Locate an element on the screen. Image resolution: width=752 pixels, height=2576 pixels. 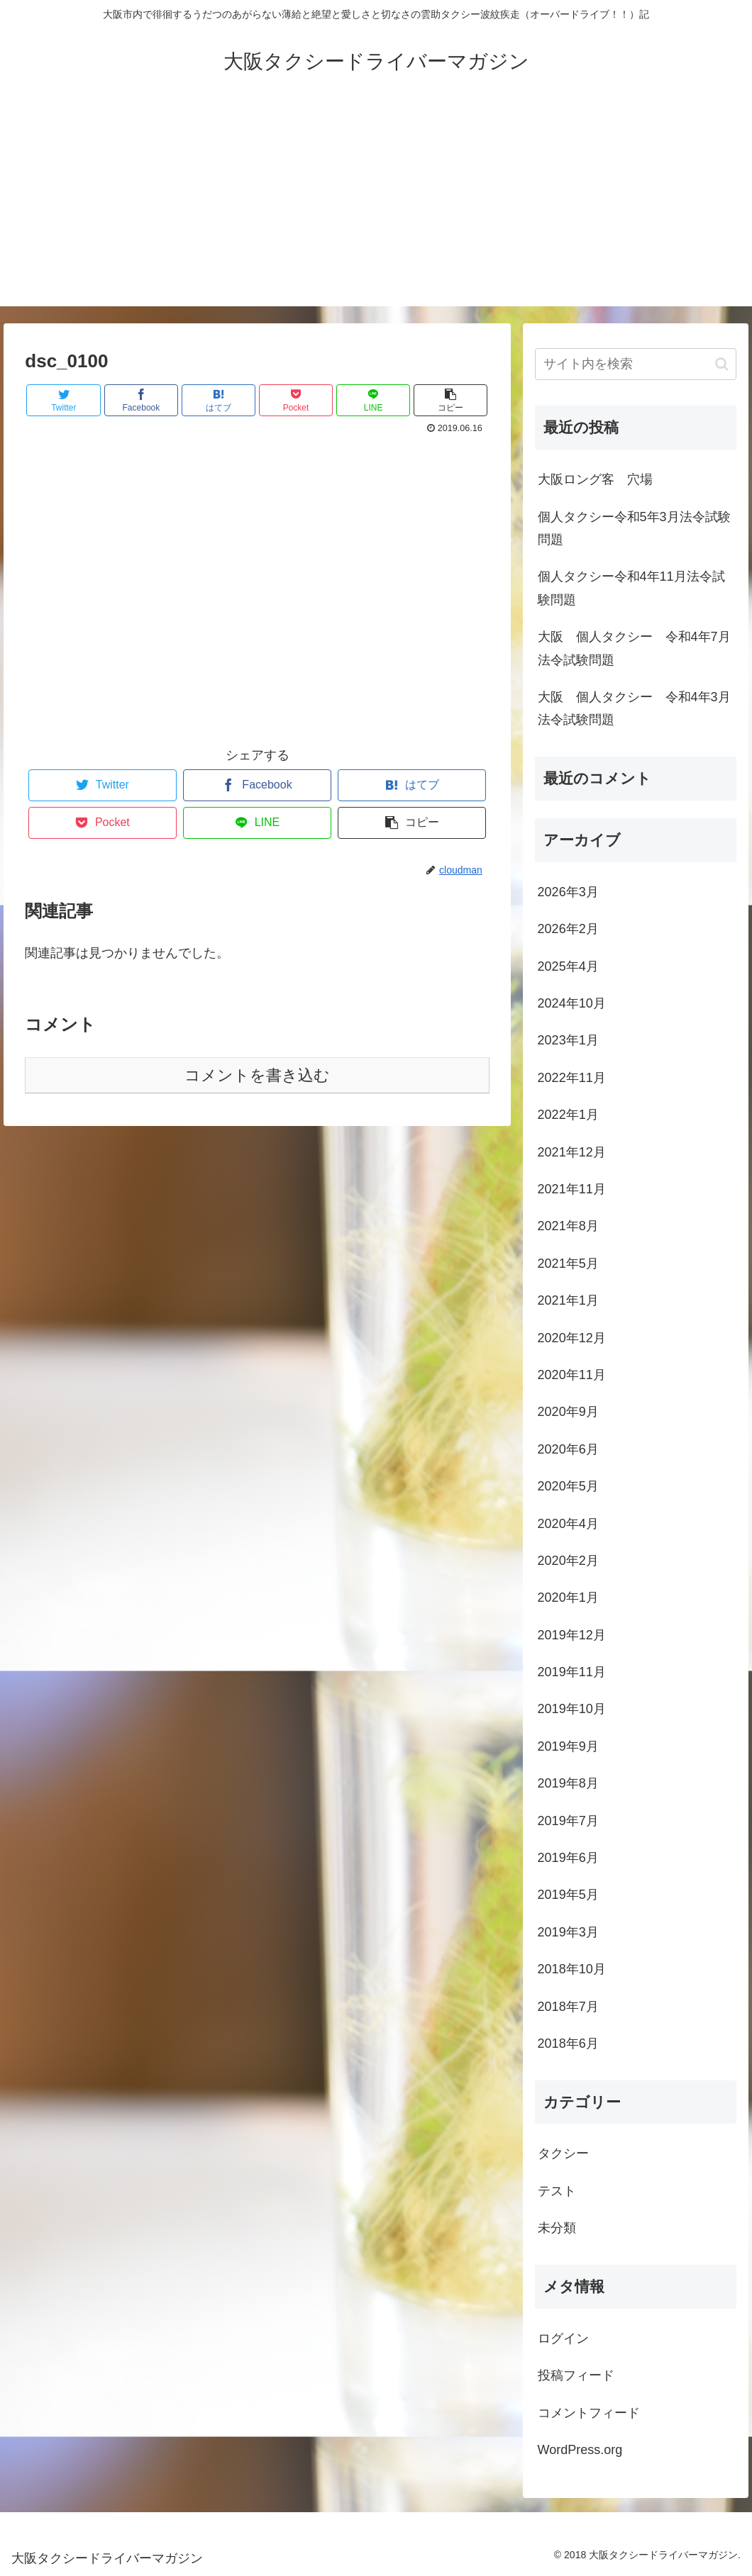
2019年9月 is located at coordinates (568, 1746).